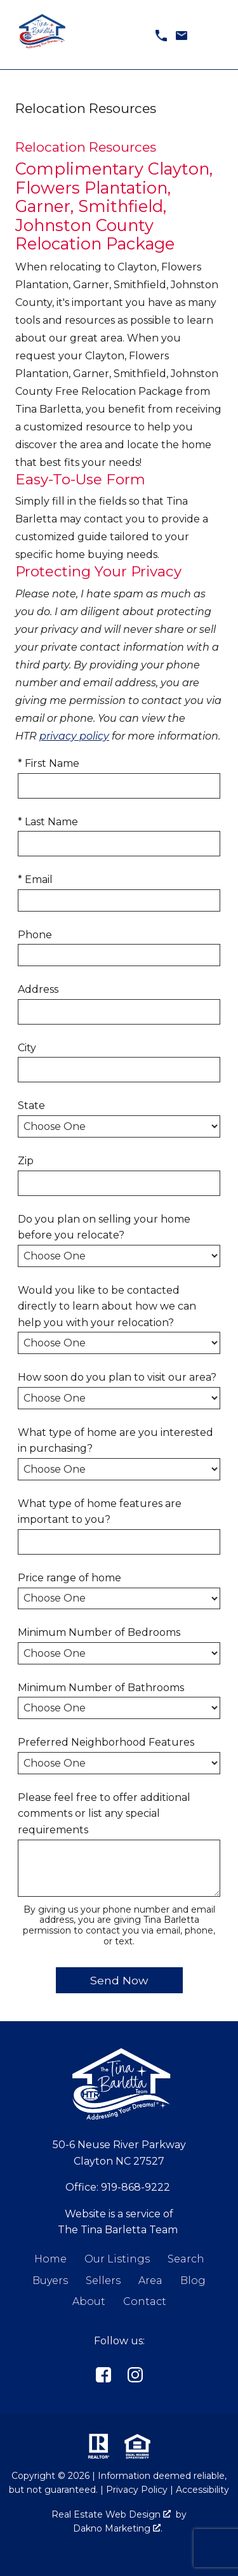 This screenshot has width=238, height=2576. I want to click on * Last Name, so click(48, 822).